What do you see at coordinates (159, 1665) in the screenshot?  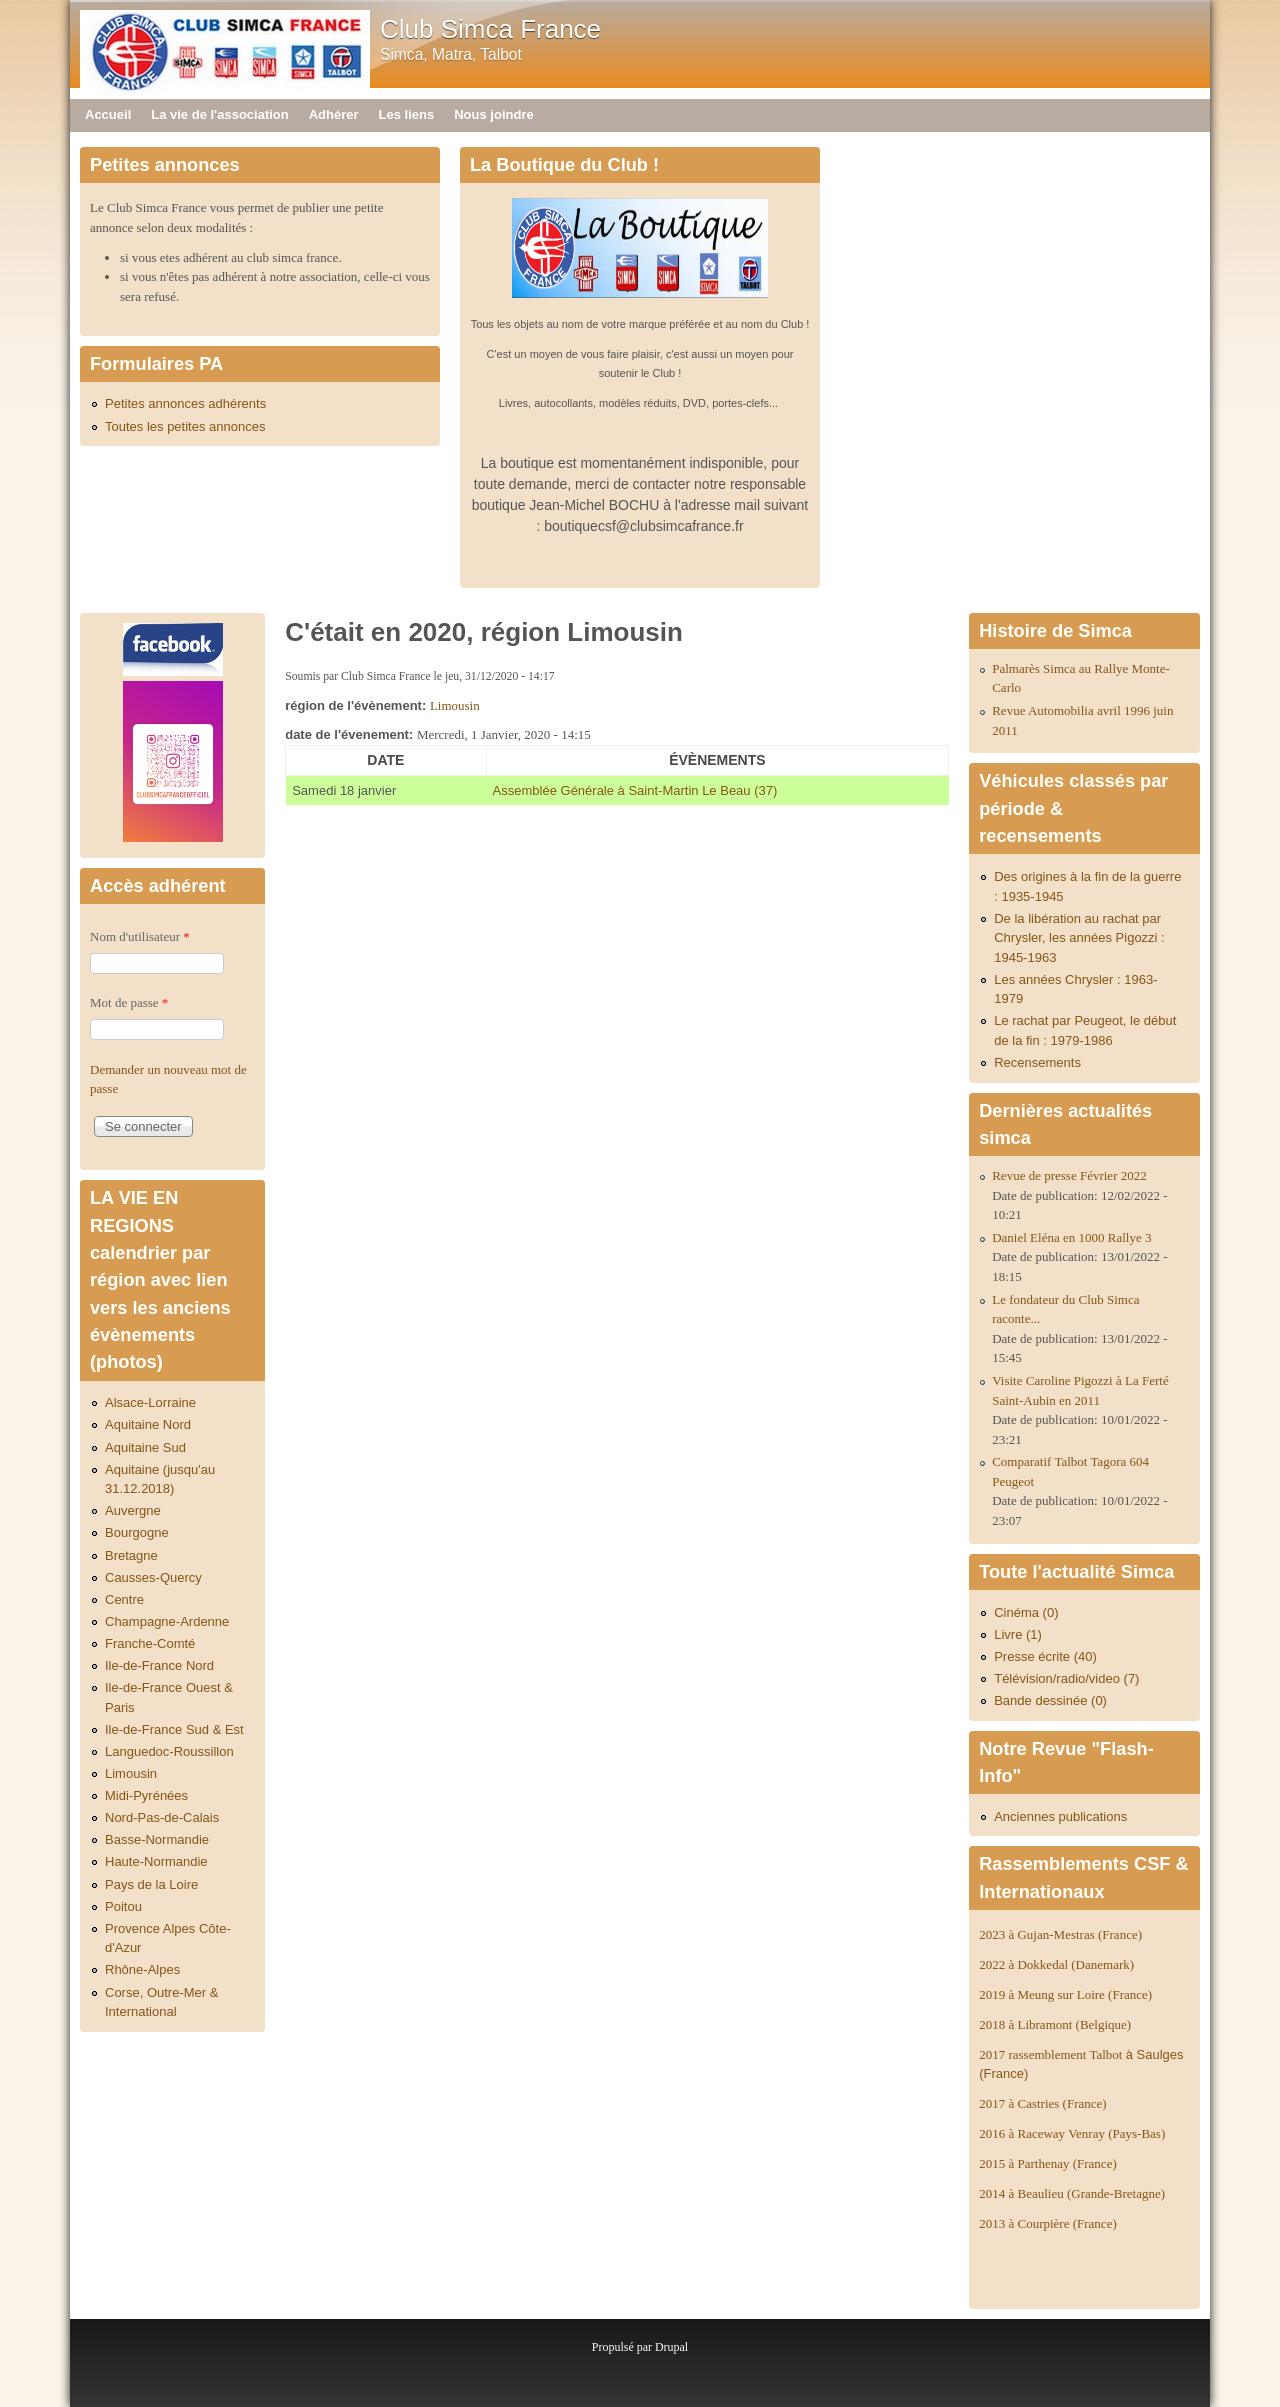 I see `Ile-de-France Nord` at bounding box center [159, 1665].